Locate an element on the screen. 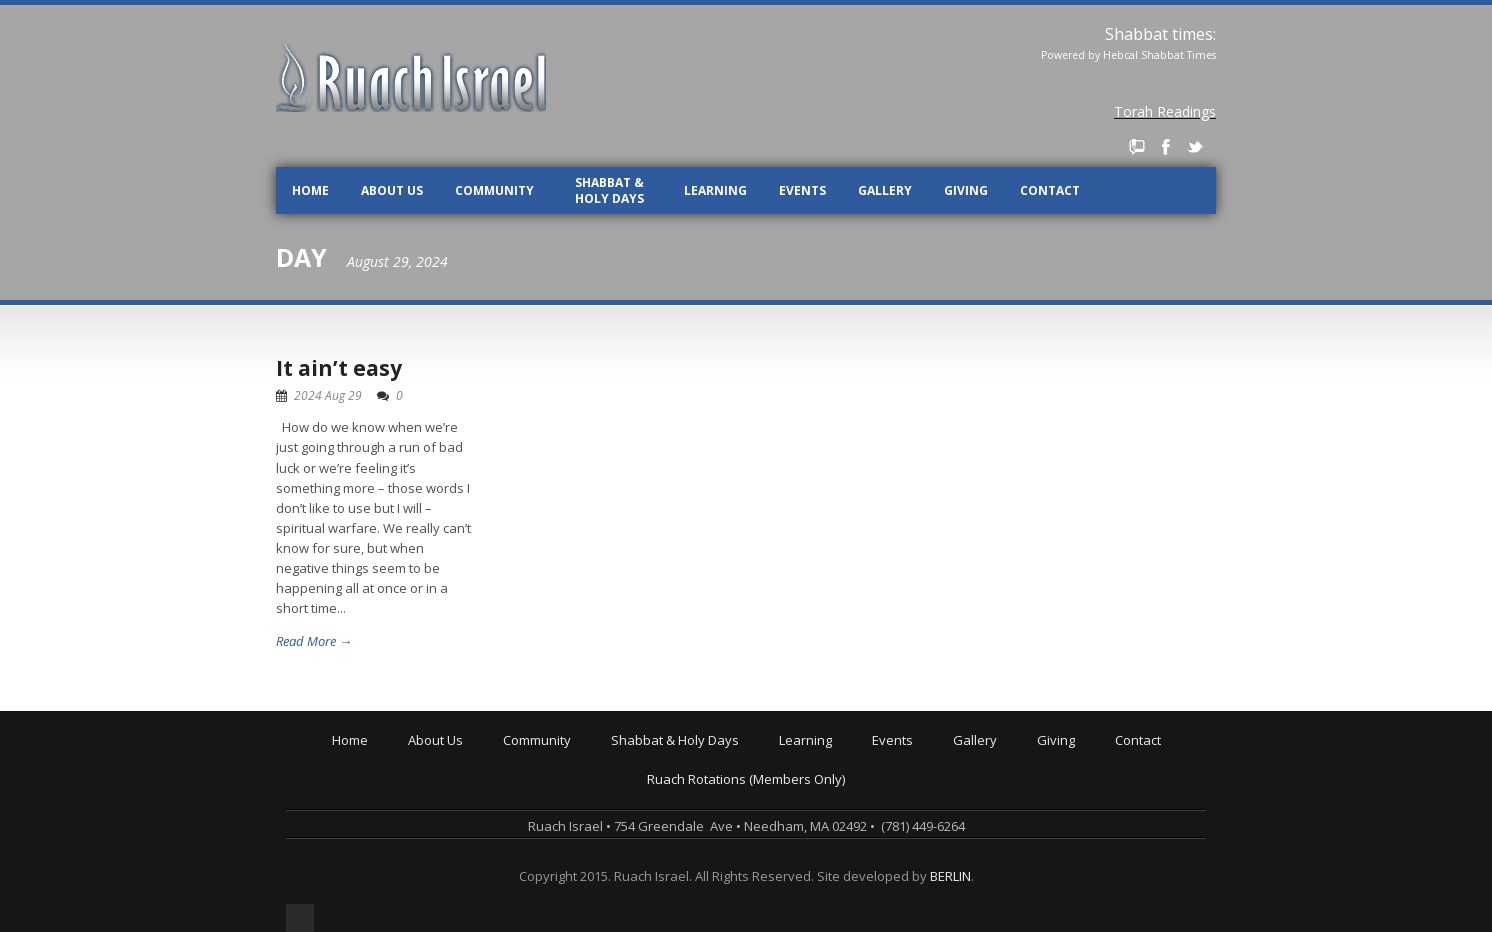  Home is located at coordinates (310, 190).